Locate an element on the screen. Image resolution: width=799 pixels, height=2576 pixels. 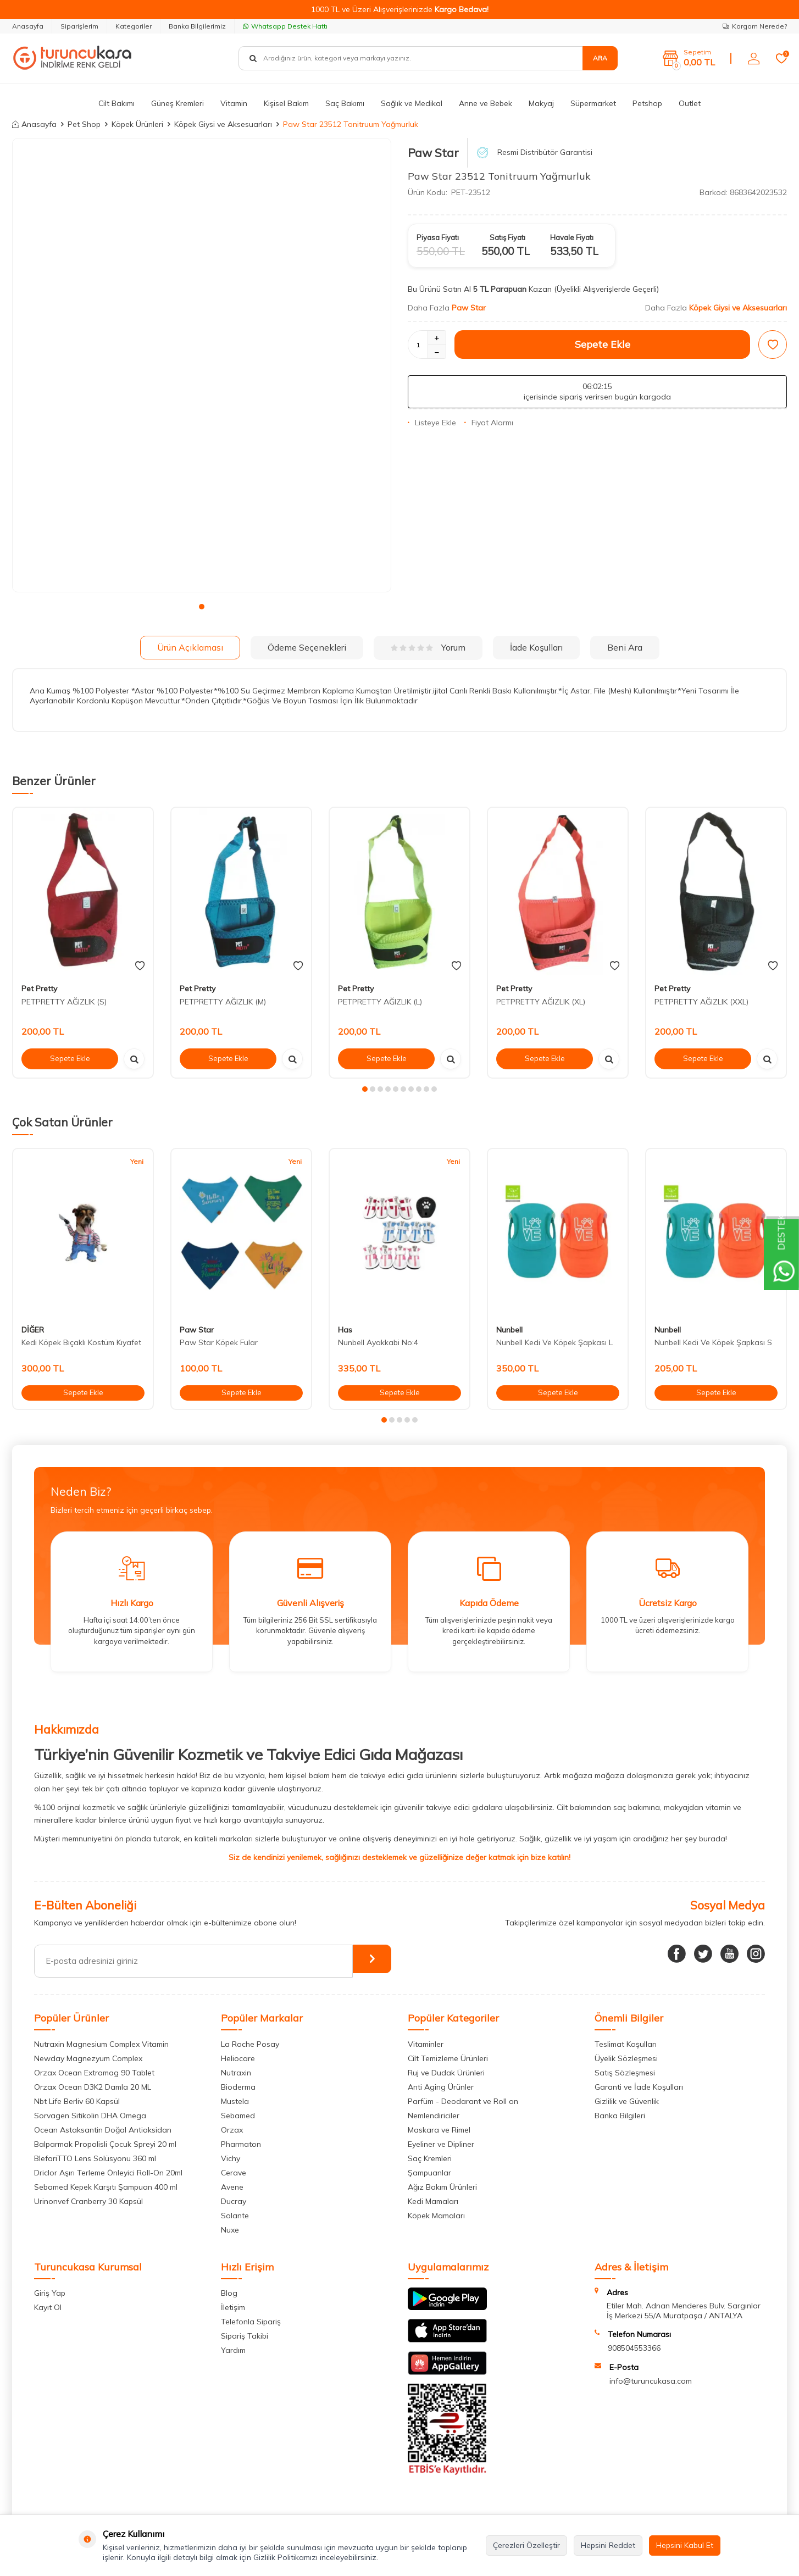
Nuxe is located at coordinates (230, 2230).